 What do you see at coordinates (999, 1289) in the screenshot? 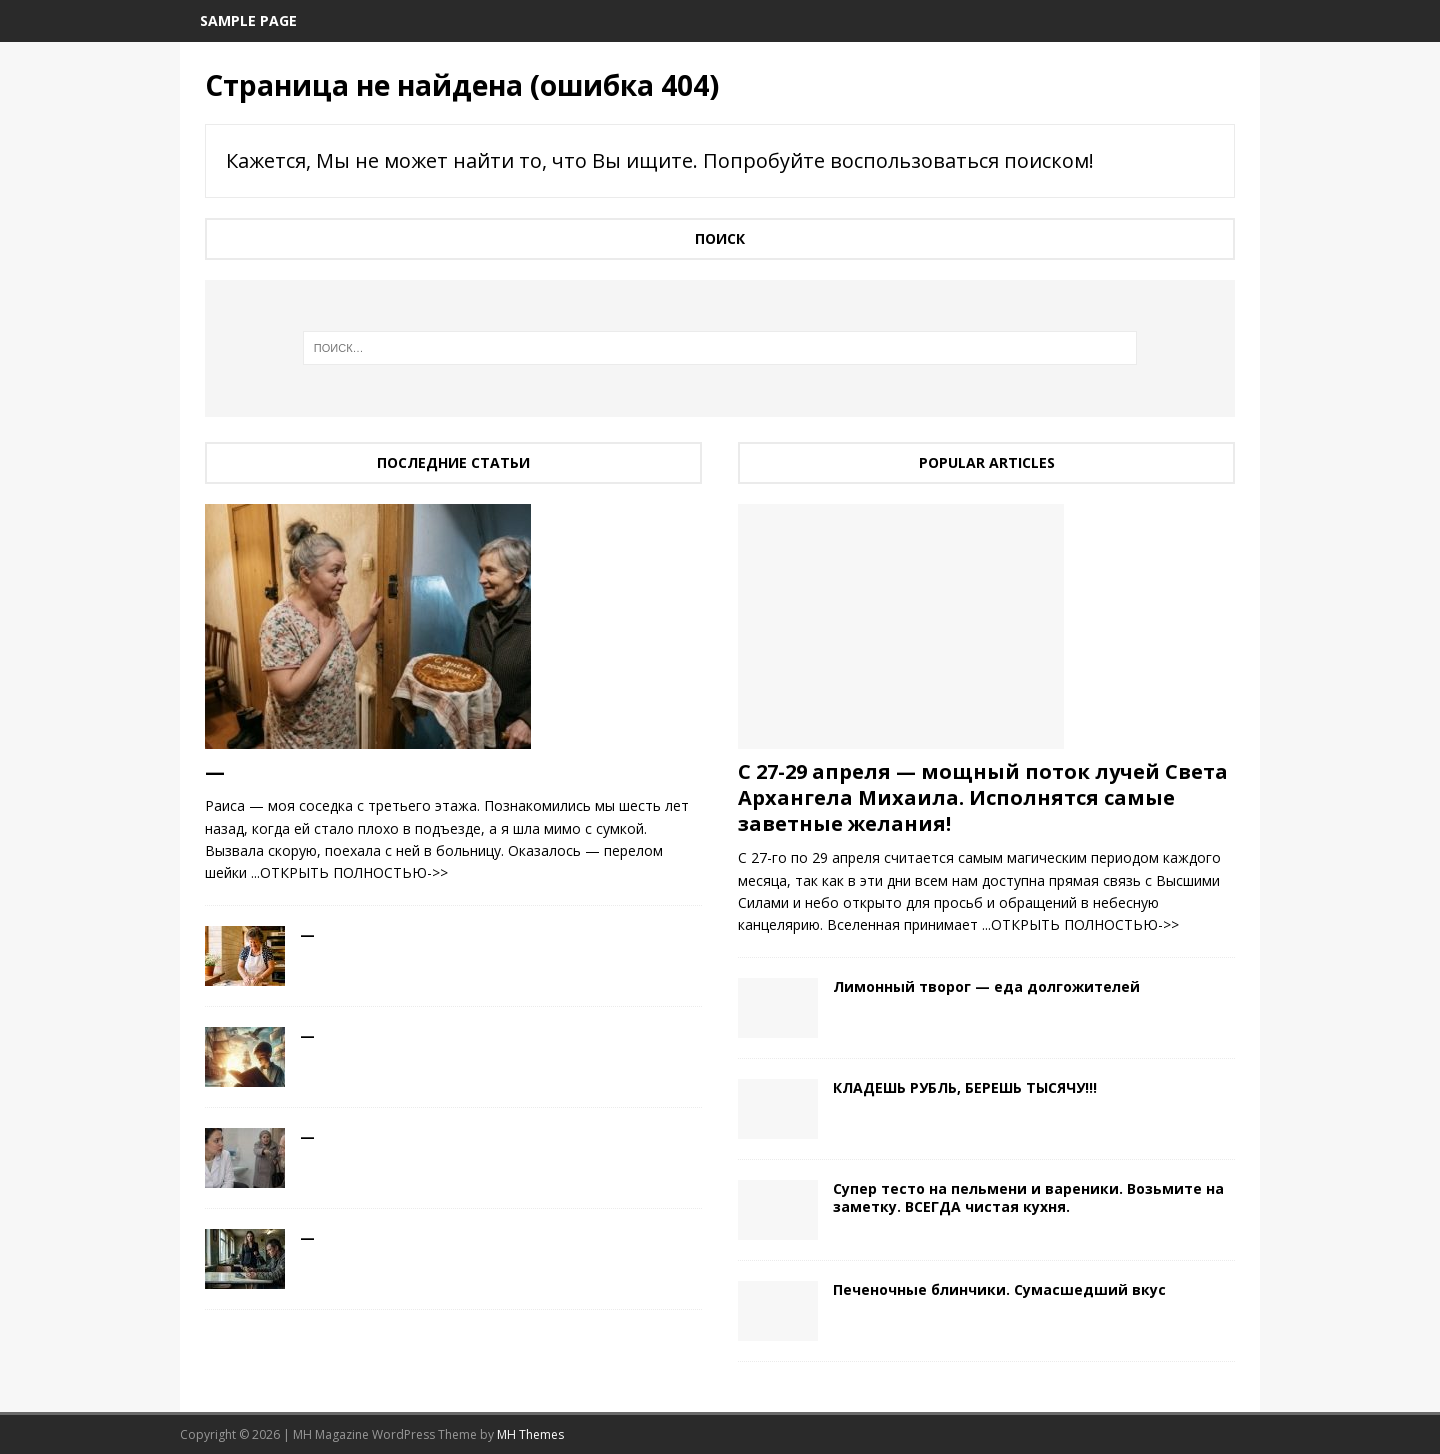
I see `Печеночные блинчики. Сумасшедший вкус` at bounding box center [999, 1289].